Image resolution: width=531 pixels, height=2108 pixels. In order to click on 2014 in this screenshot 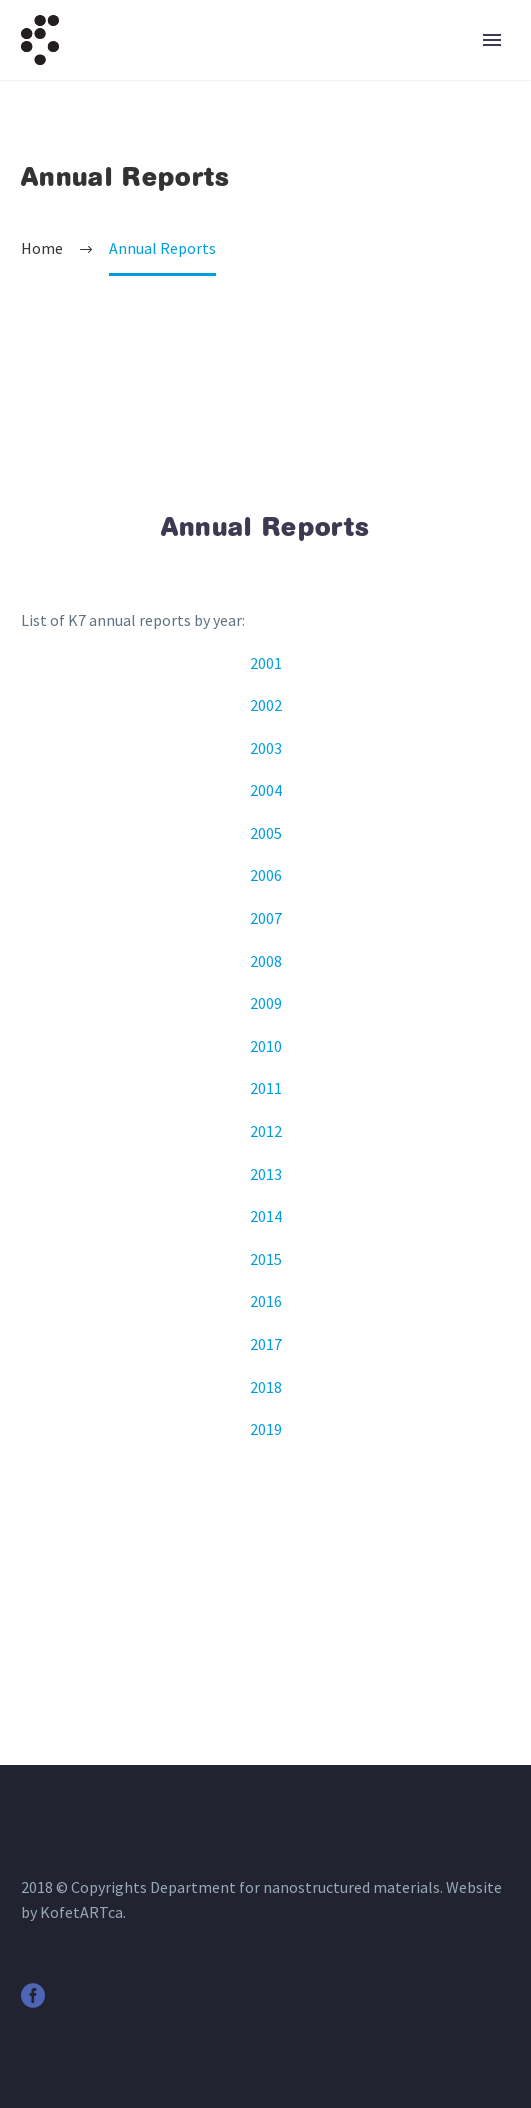, I will do `click(266, 1216)`.